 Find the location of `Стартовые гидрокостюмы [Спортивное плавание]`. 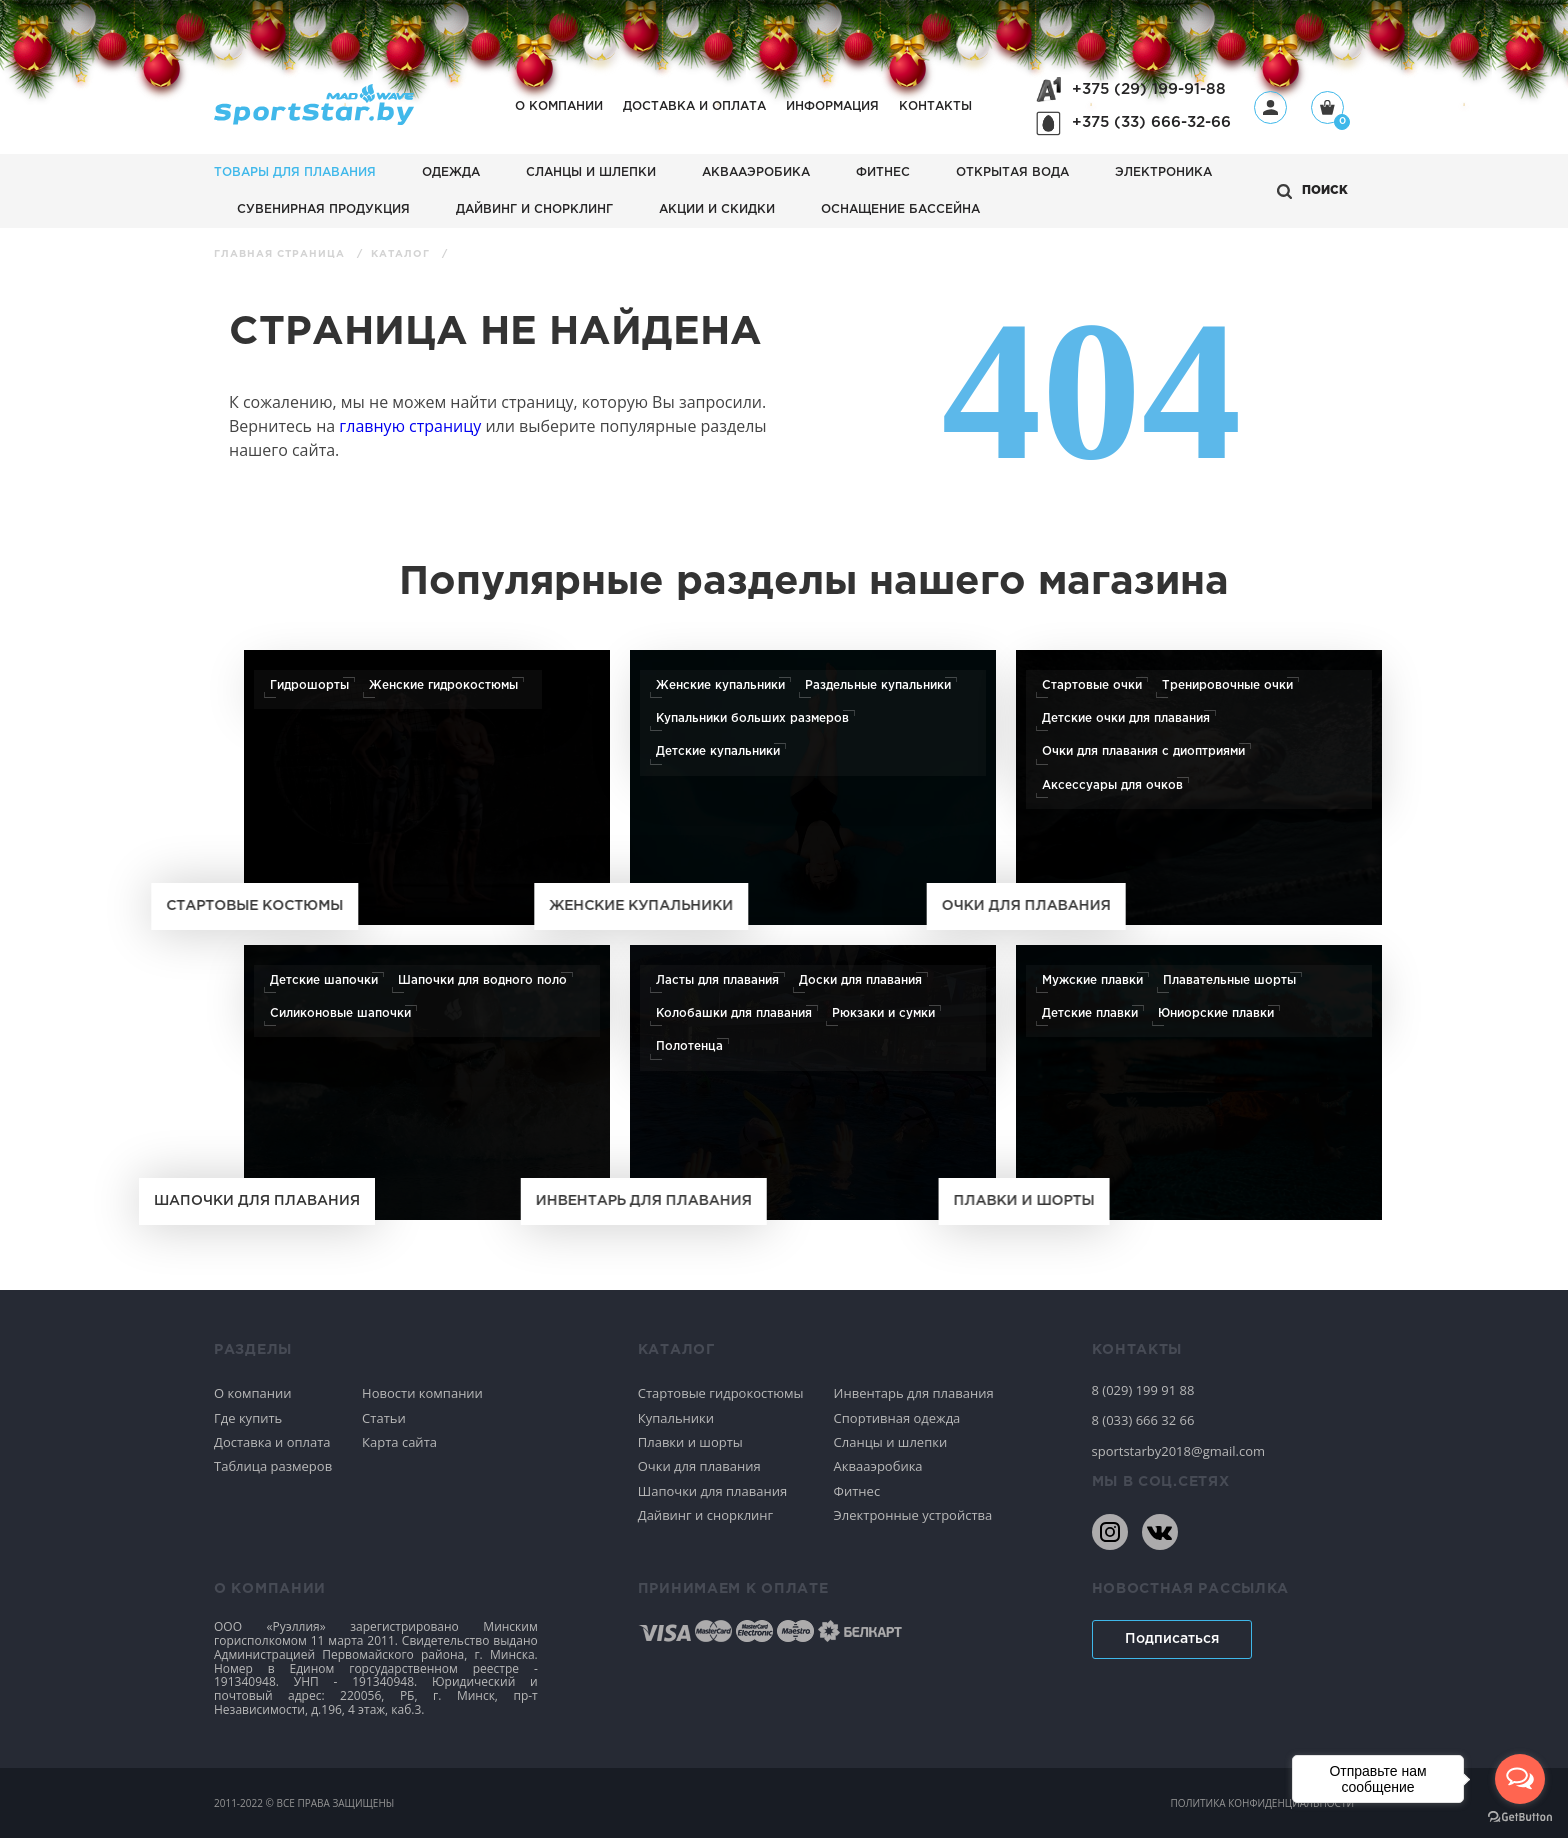

Стартовые гидрокостюмы [Спортивное плавание] is located at coordinates (721, 1393).